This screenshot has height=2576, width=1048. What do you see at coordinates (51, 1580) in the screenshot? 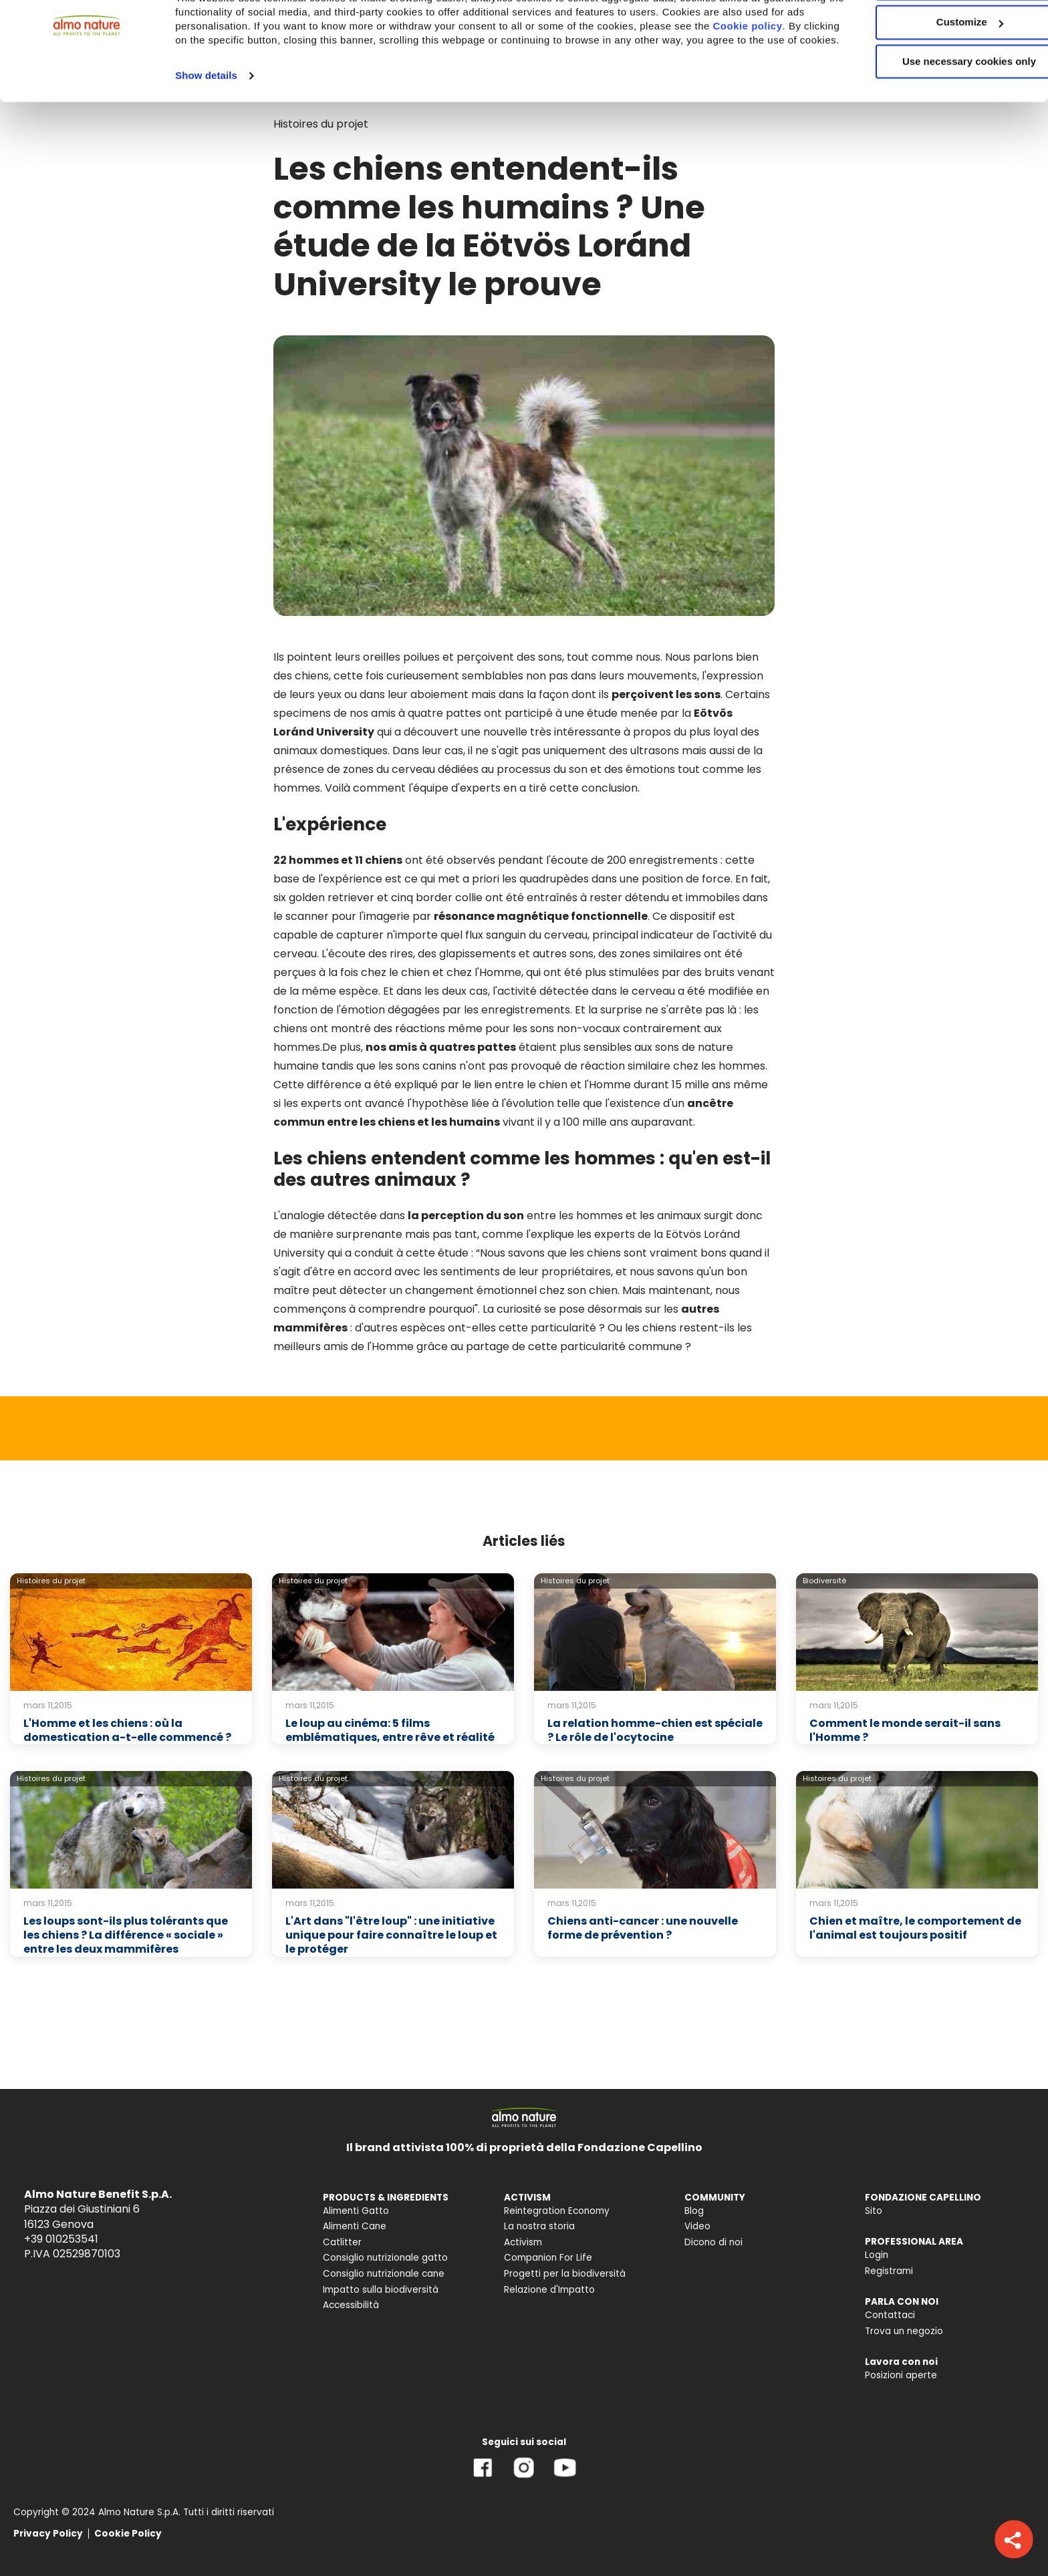
I see `Histoires du projet` at bounding box center [51, 1580].